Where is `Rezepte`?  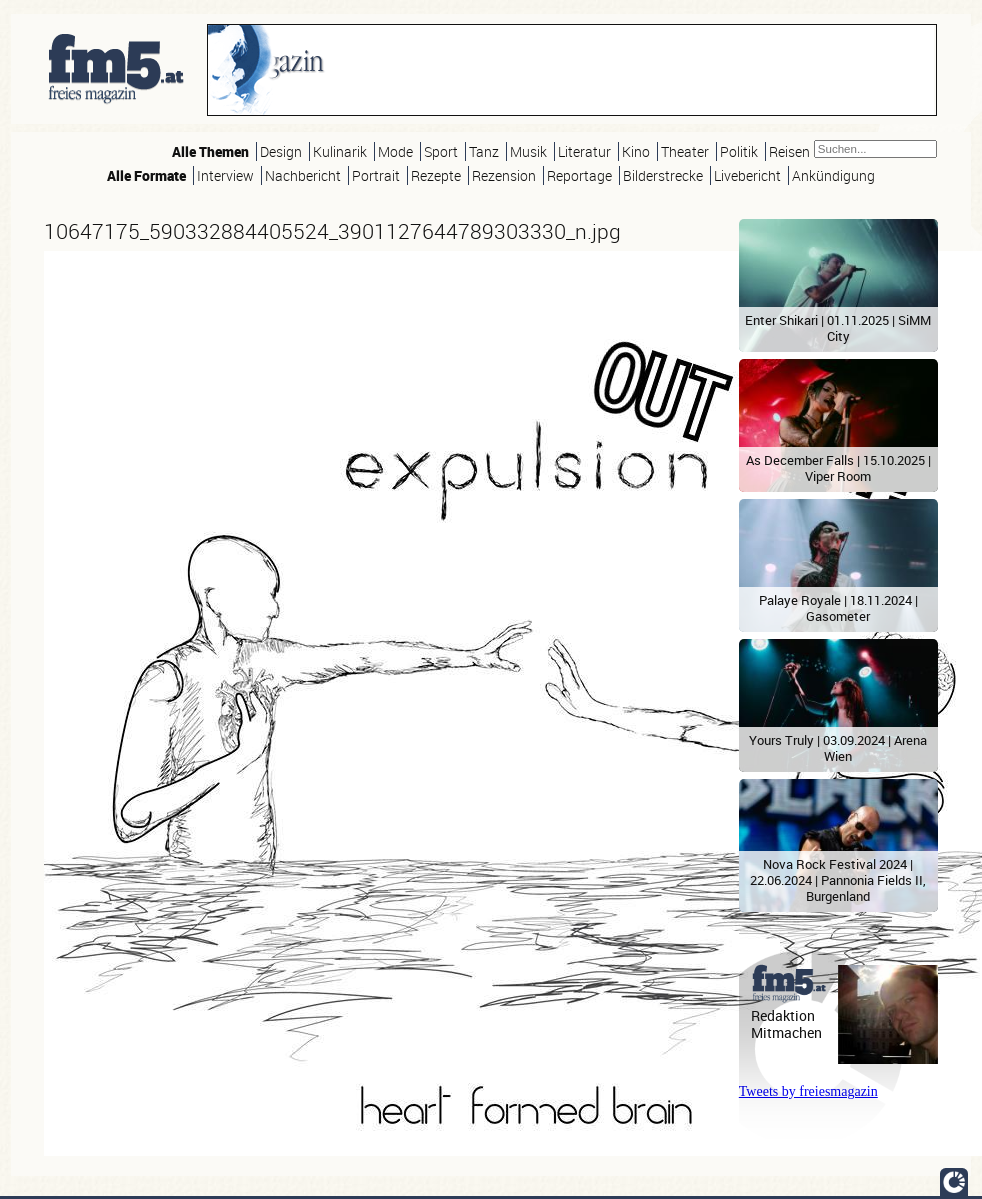 Rezepte is located at coordinates (436, 175).